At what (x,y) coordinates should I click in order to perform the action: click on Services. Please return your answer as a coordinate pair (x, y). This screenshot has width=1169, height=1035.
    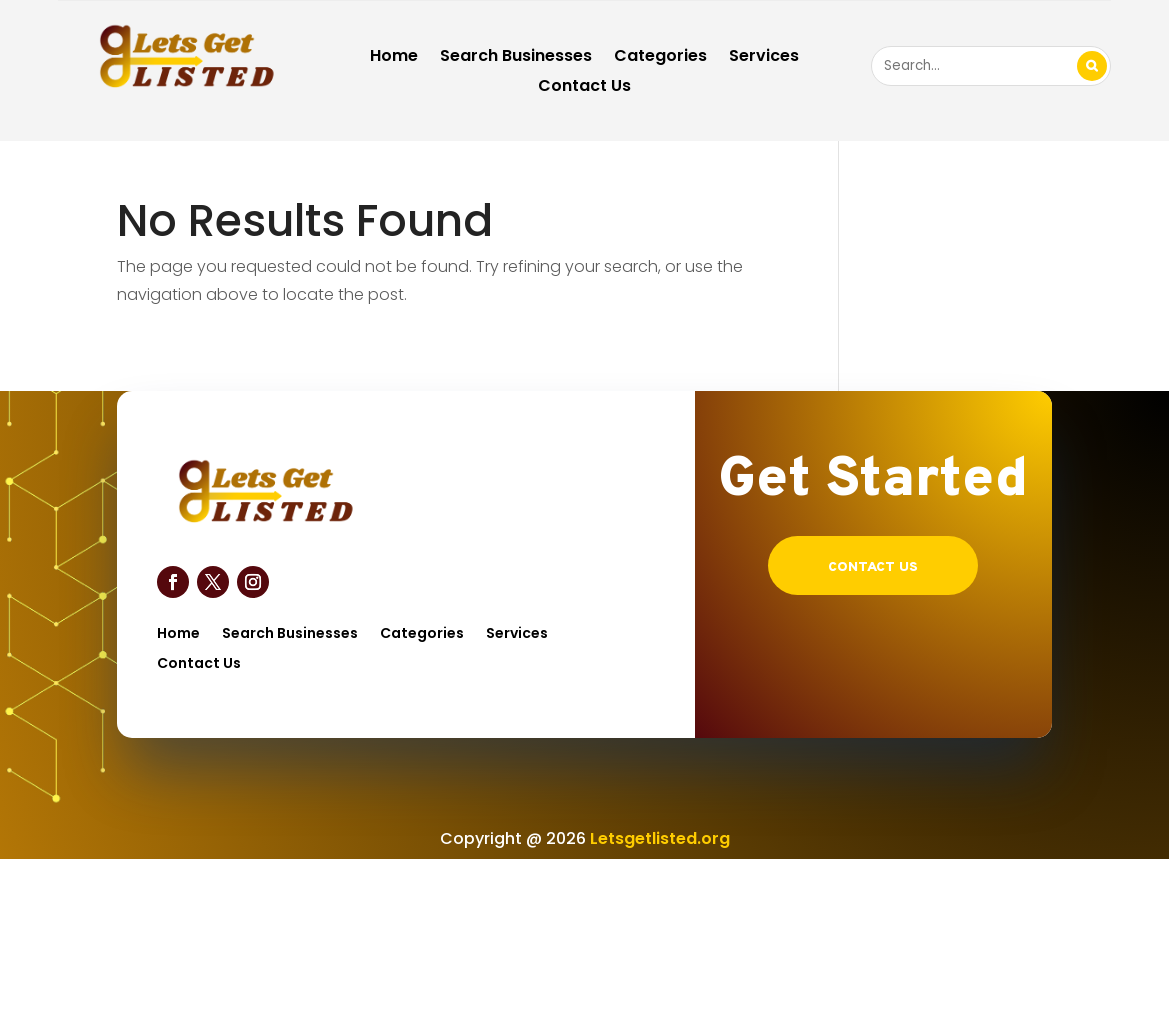
    Looking at the image, I should click on (764, 58).